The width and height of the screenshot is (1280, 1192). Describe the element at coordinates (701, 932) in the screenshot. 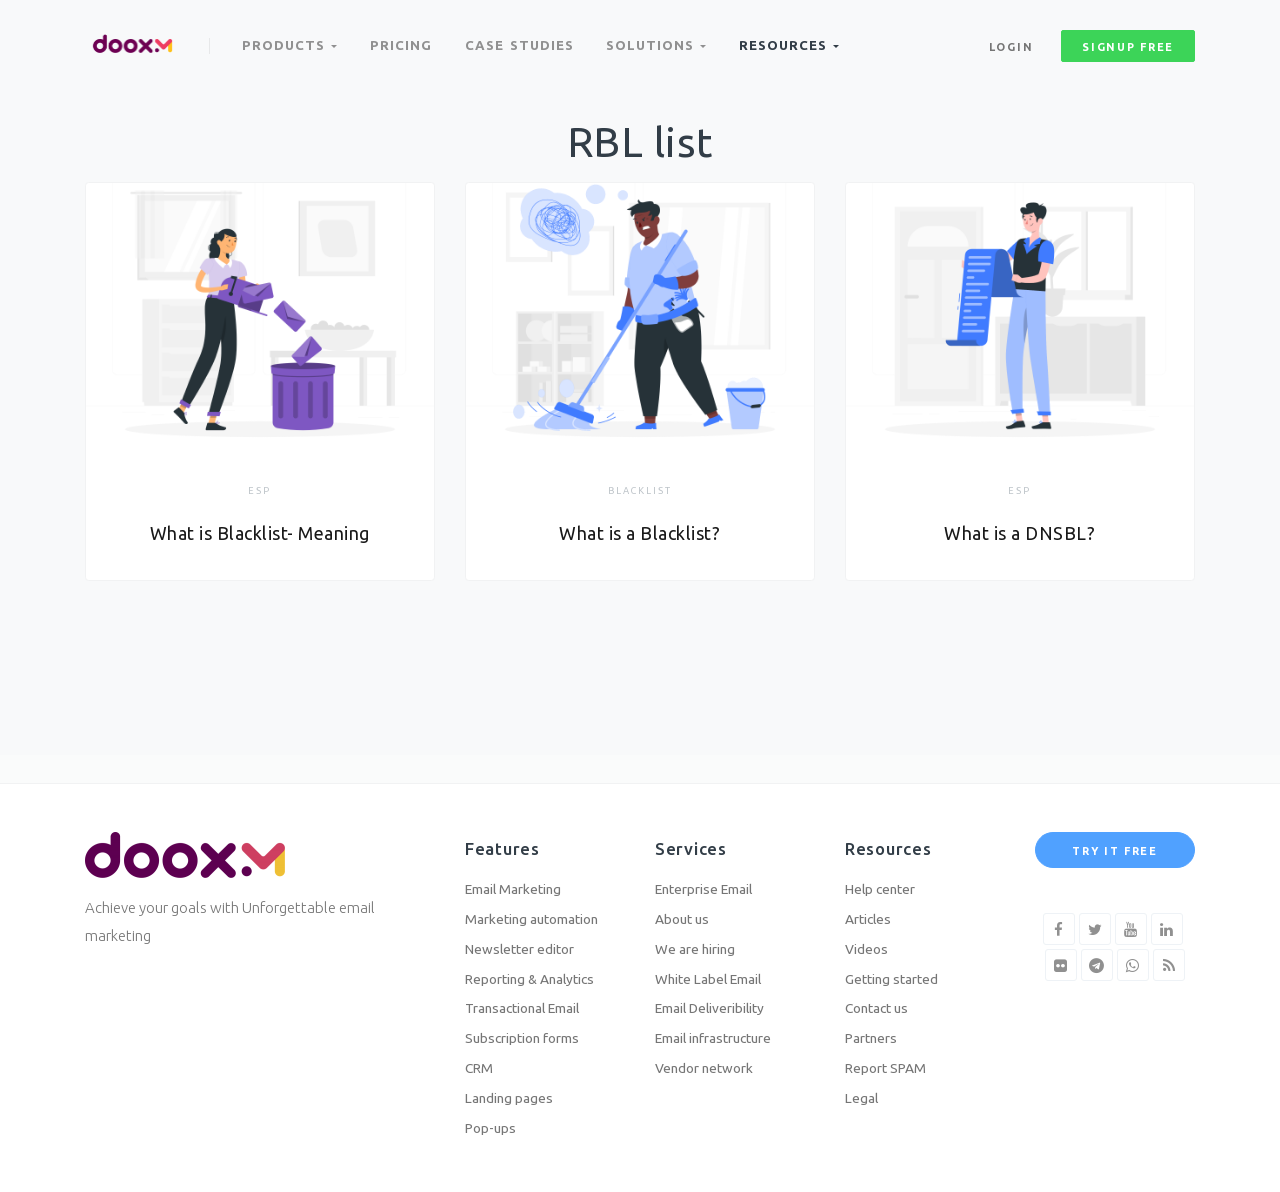

I see `We are hiring` at that location.